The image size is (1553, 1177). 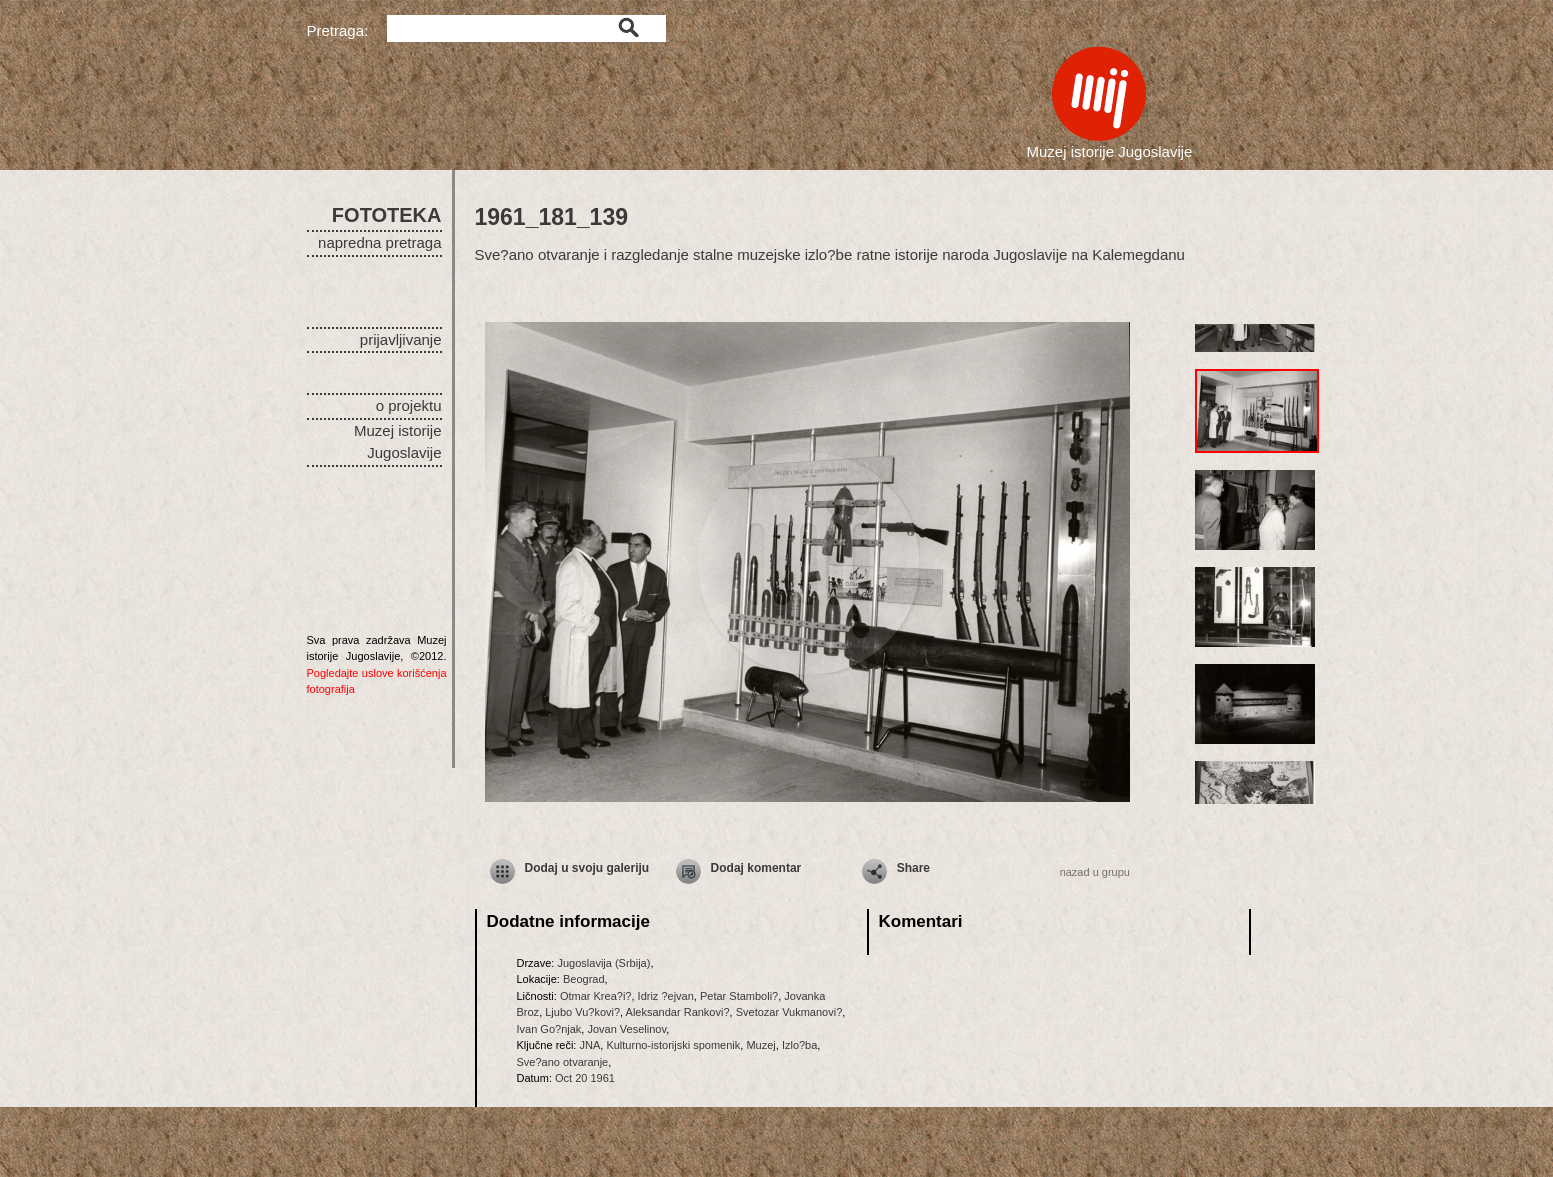 What do you see at coordinates (673, 1045) in the screenshot?
I see `Kulturno-istorijski spomenik` at bounding box center [673, 1045].